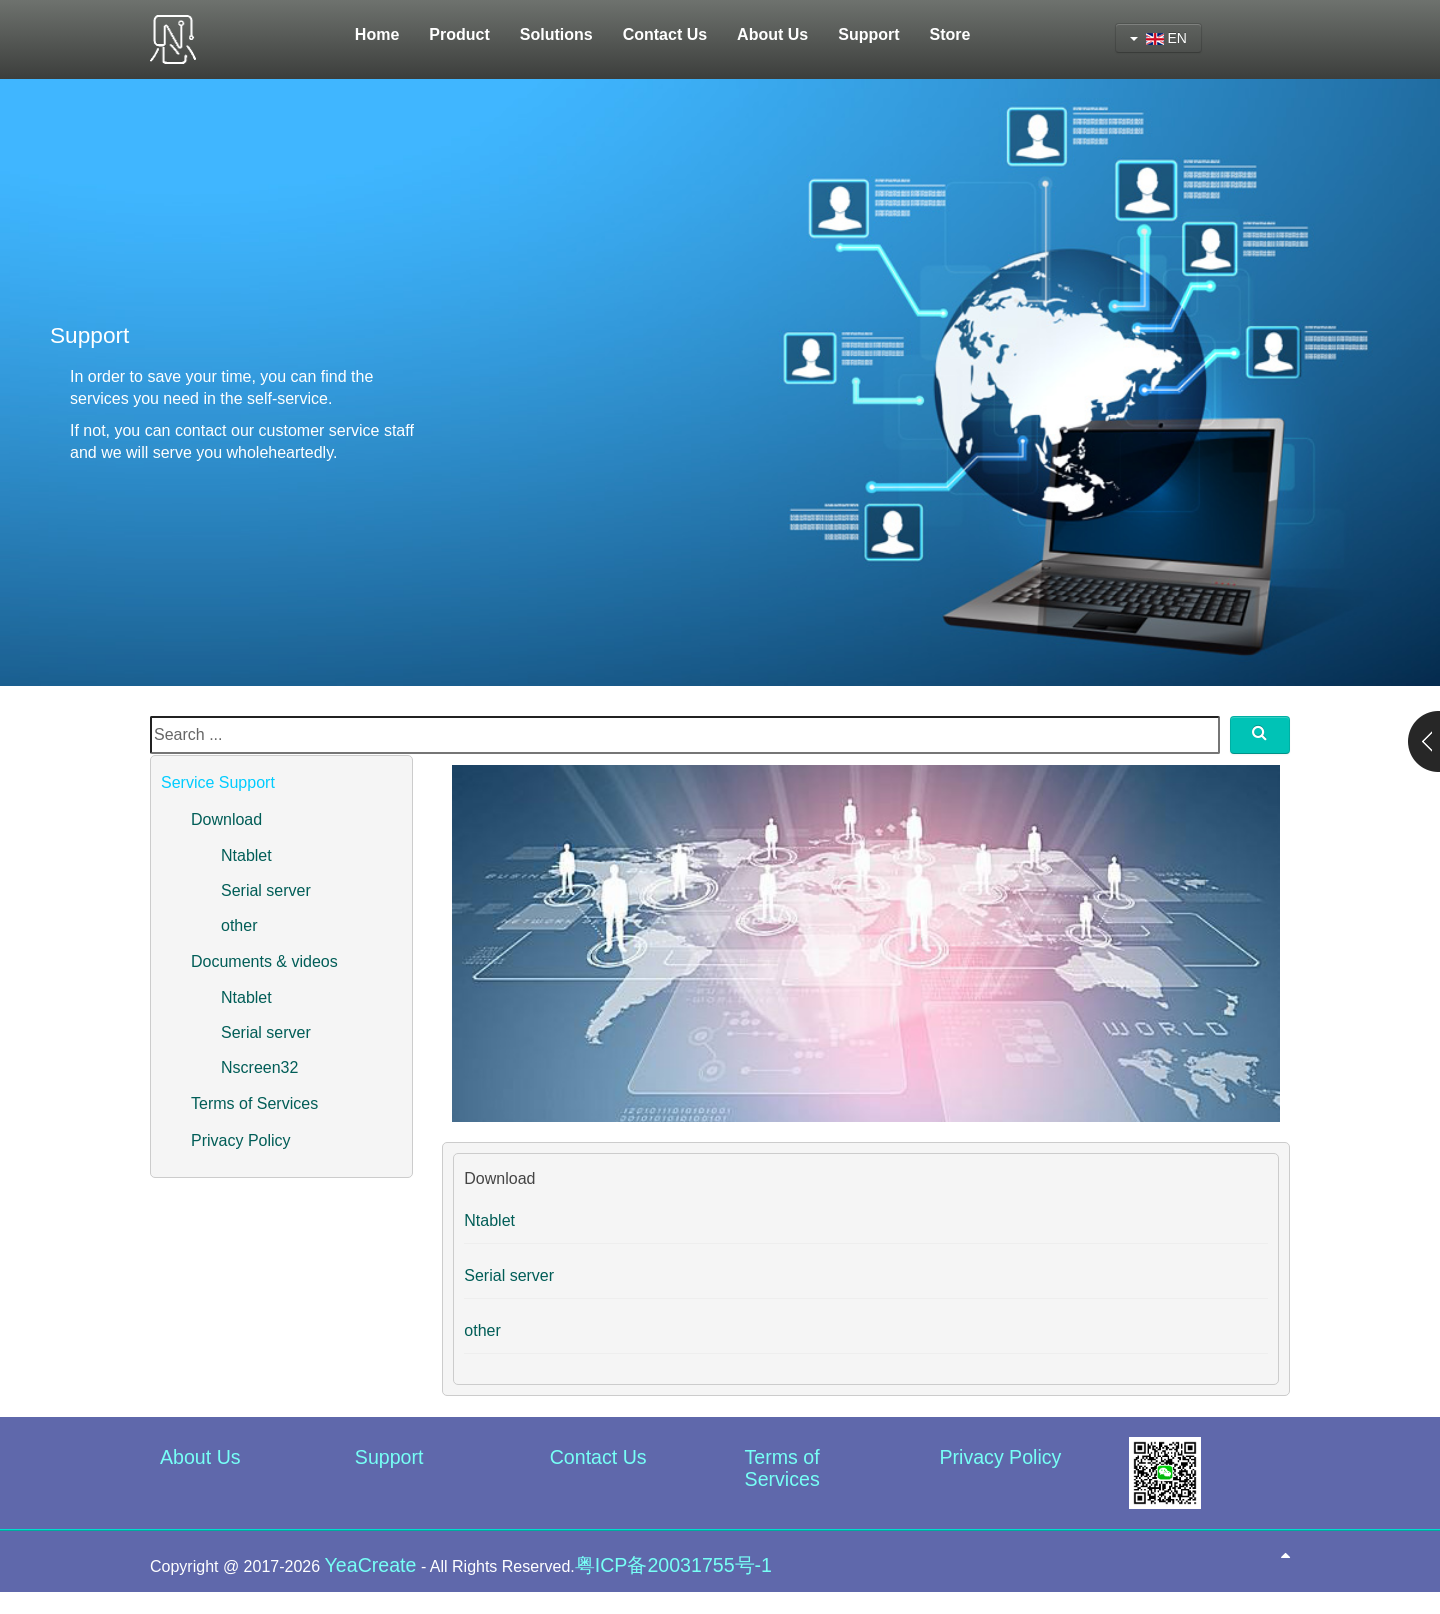 The height and width of the screenshot is (1614, 1440). I want to click on Documents & videos, so click(264, 961).